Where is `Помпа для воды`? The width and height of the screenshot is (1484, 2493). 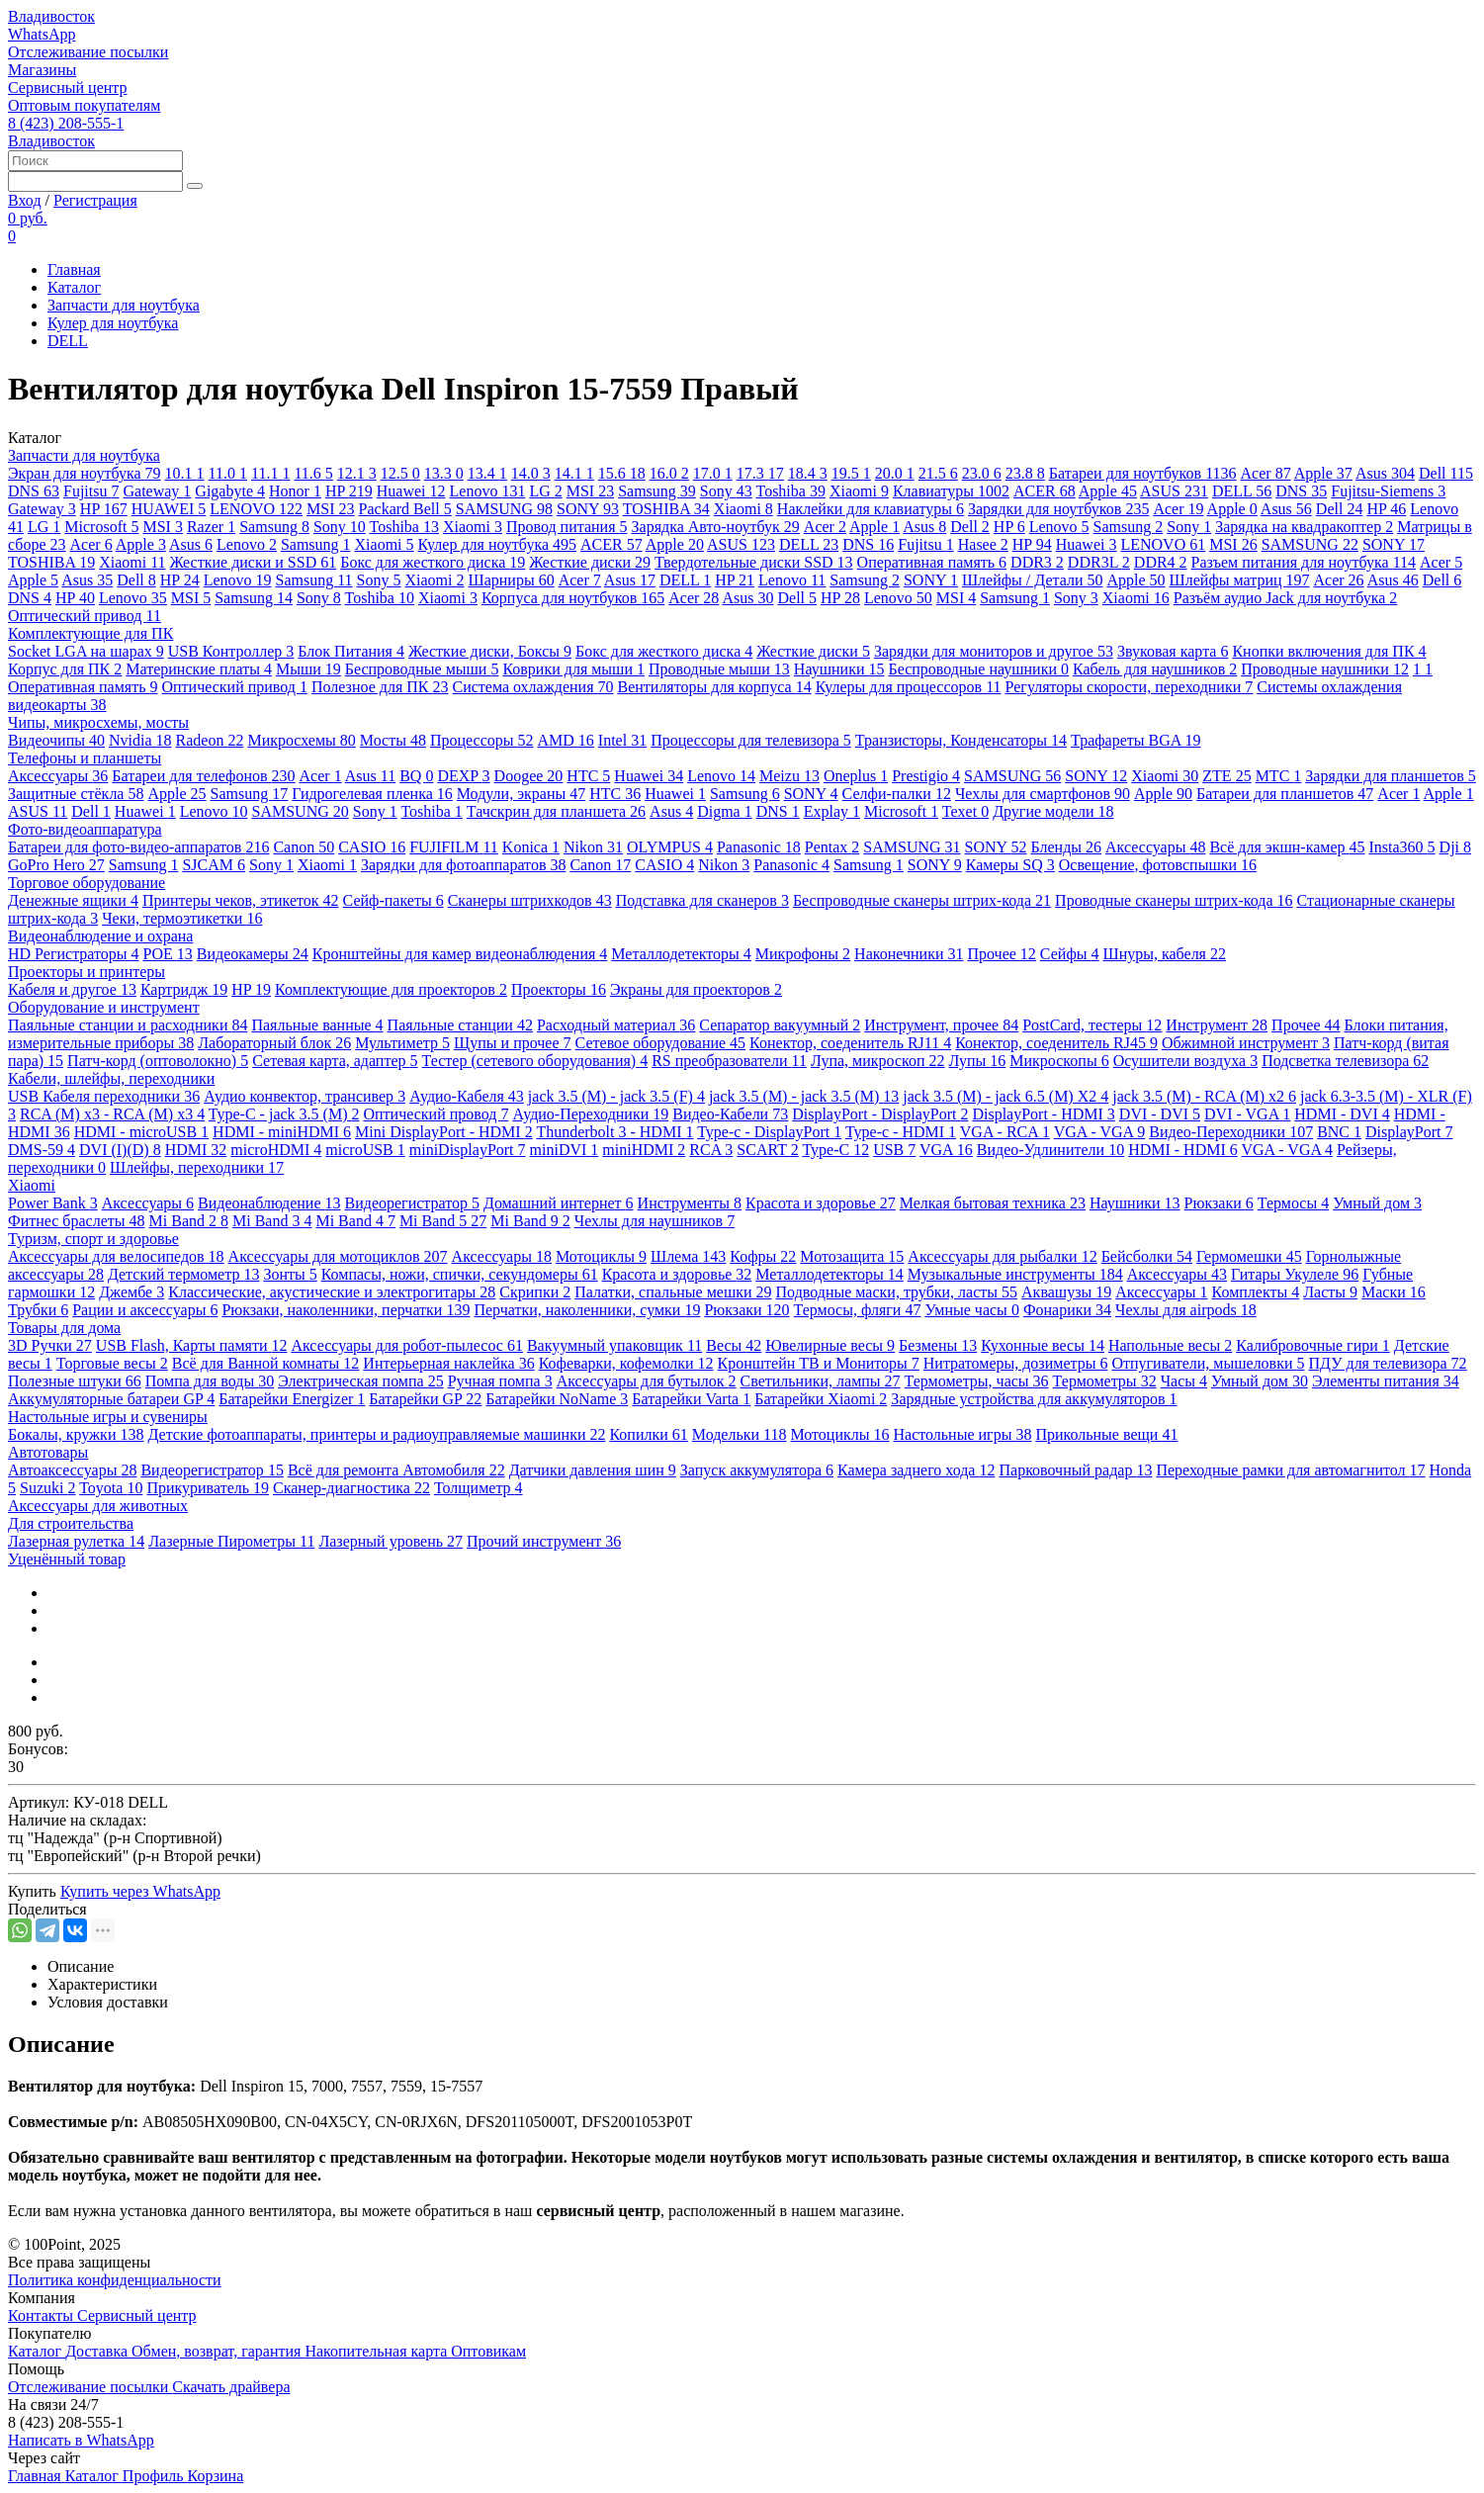 Помпа для воды is located at coordinates (209, 1381).